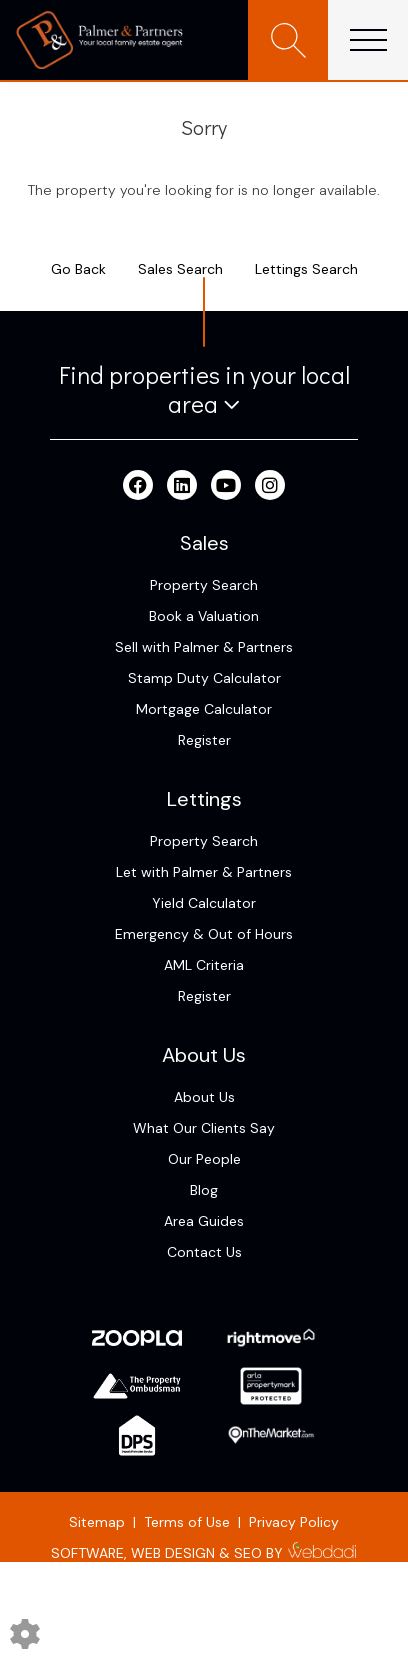  Describe the element at coordinates (138, 486) in the screenshot. I see `[Facebook link]` at that location.